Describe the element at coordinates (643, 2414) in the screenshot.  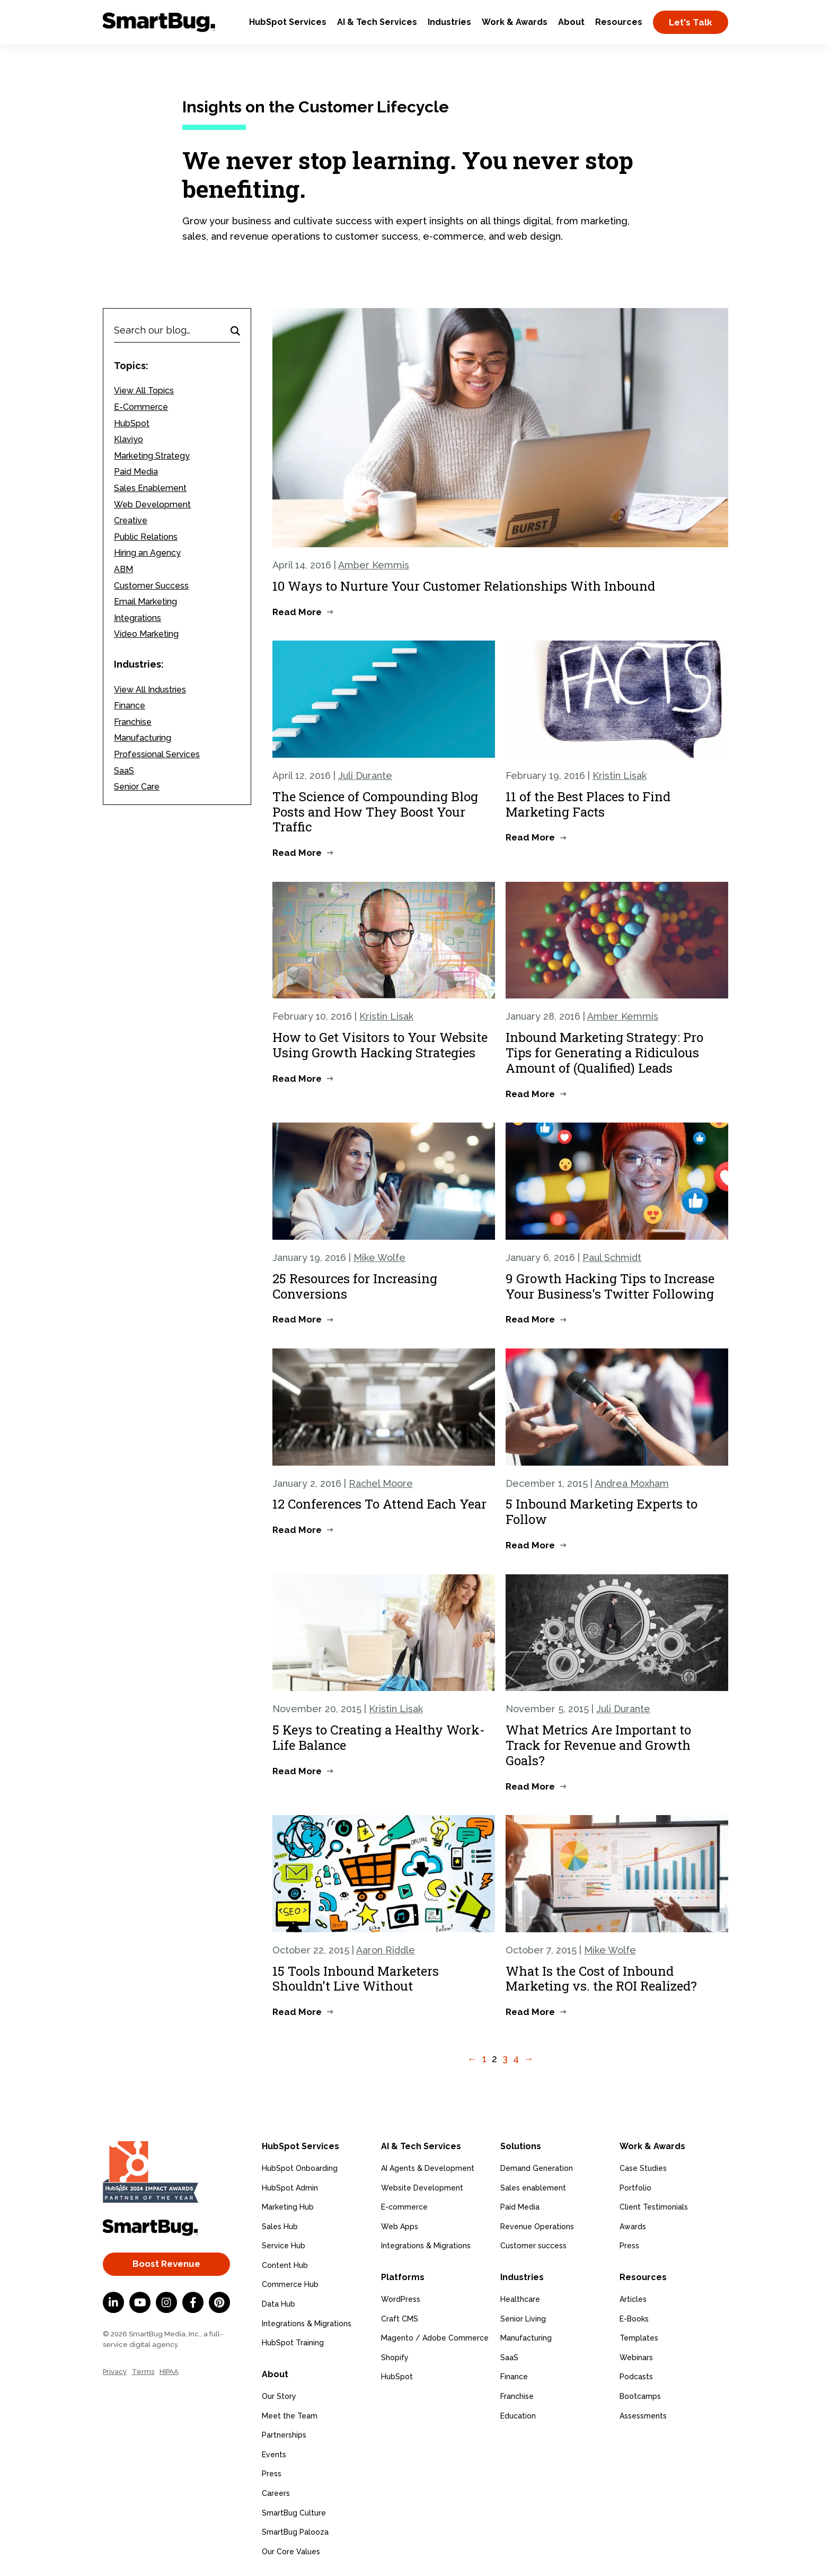
I see `Assessments` at that location.